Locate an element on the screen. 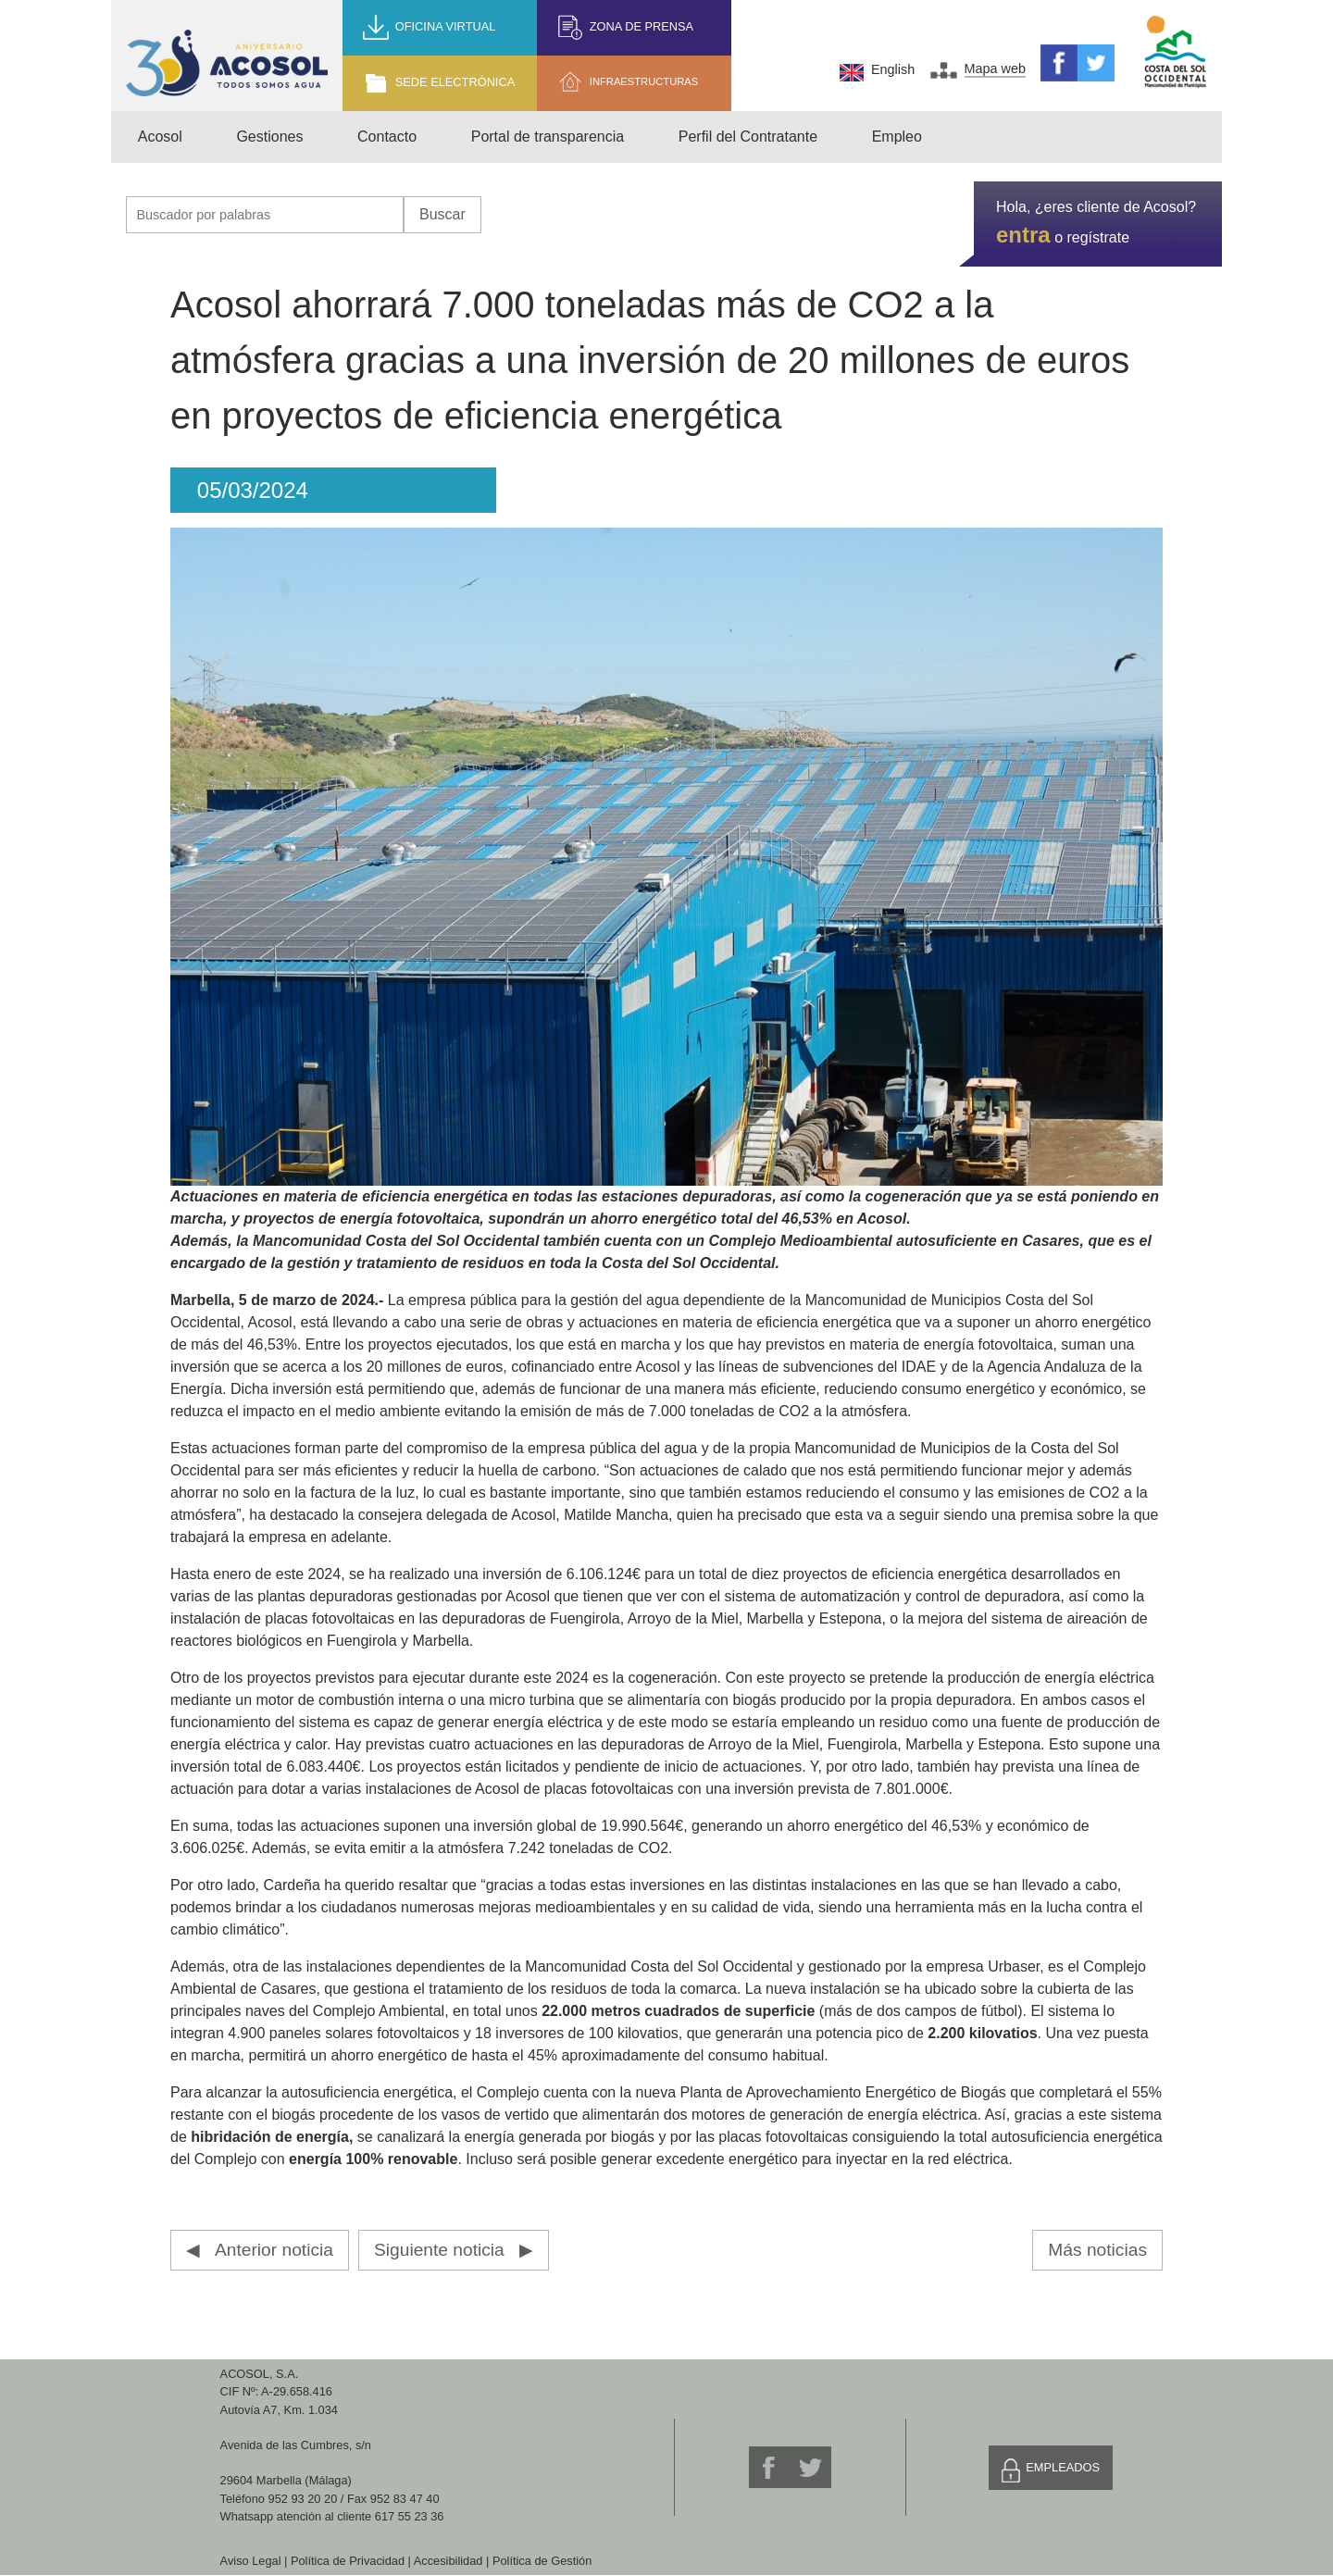  Facebook is located at coordinates (1059, 62).